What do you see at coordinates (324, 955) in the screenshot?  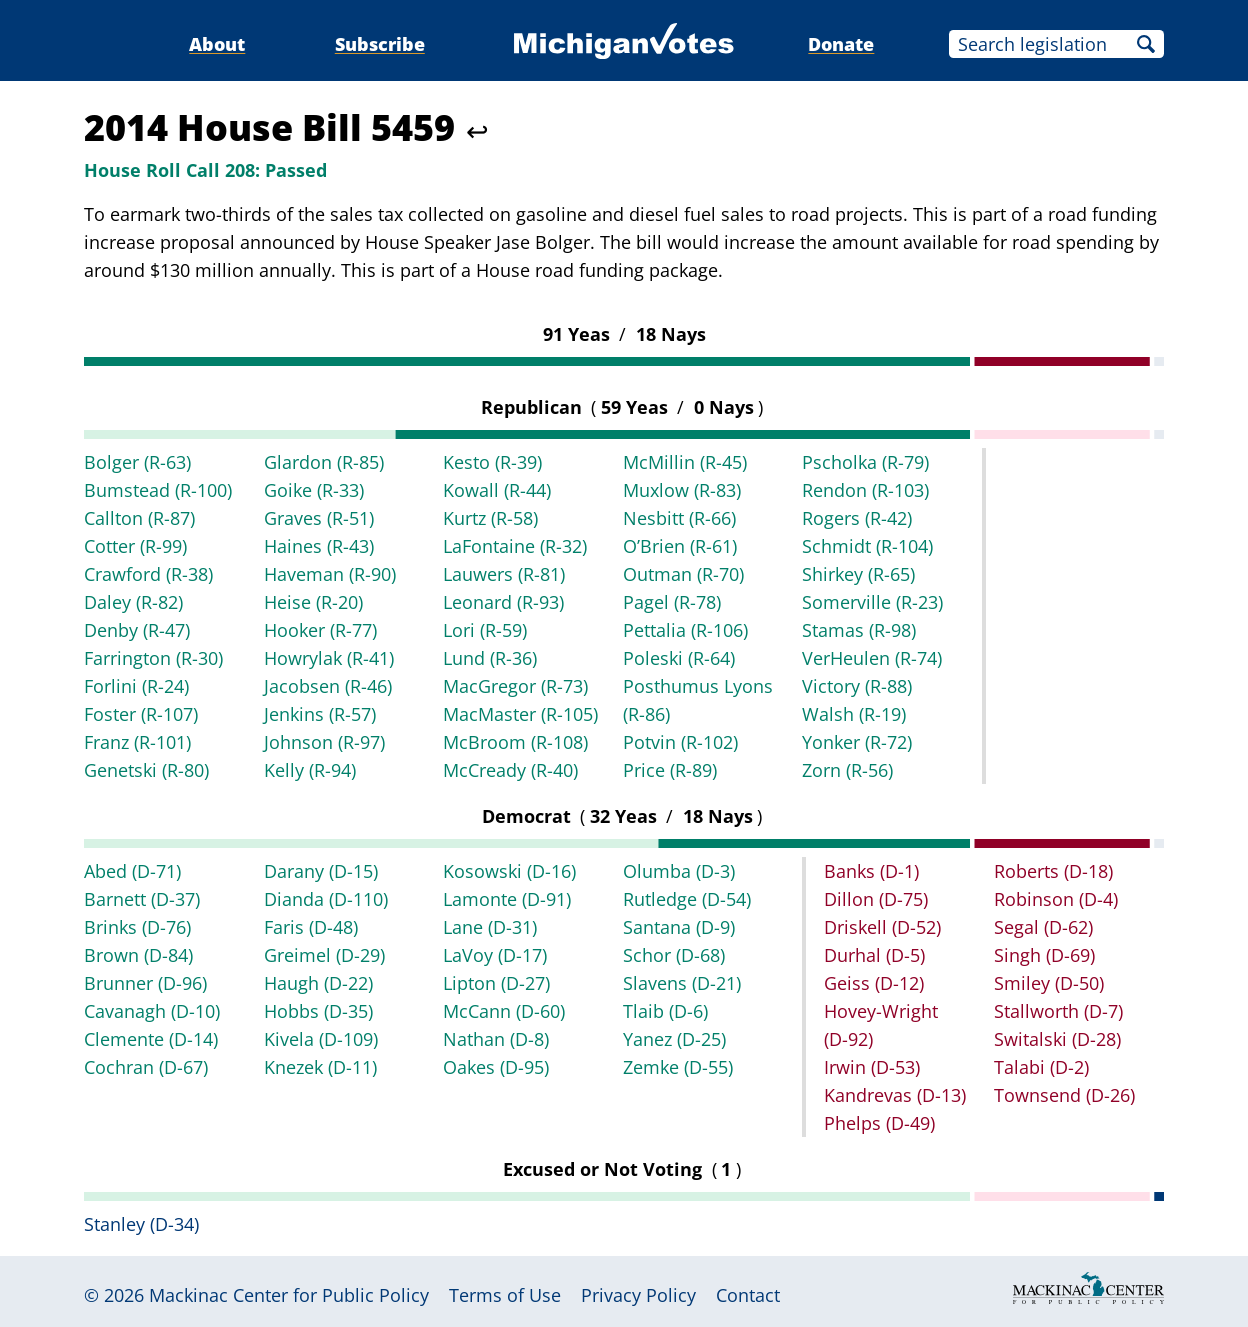 I see `Greimel` at bounding box center [324, 955].